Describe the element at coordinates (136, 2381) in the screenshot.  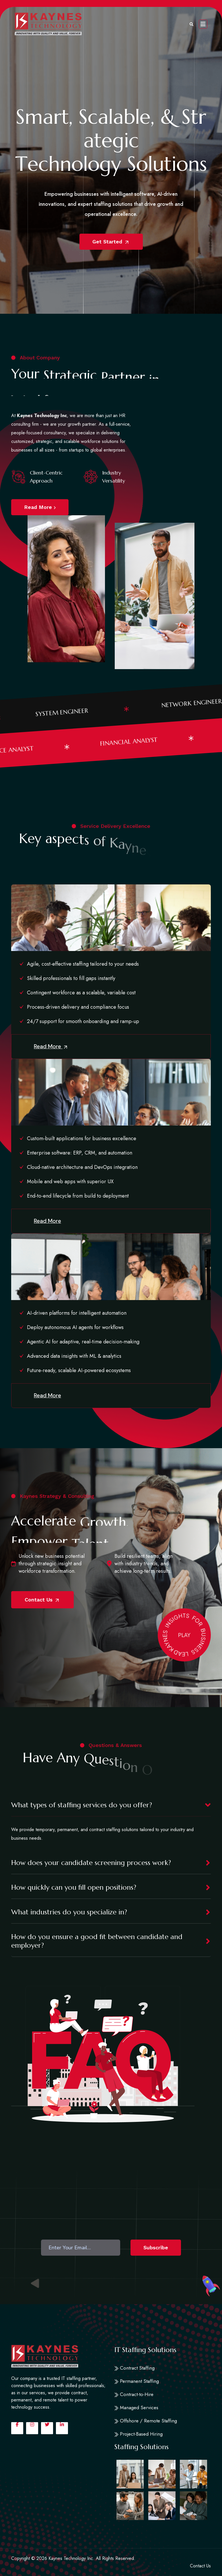
I see `Permanent Staffing` at that location.